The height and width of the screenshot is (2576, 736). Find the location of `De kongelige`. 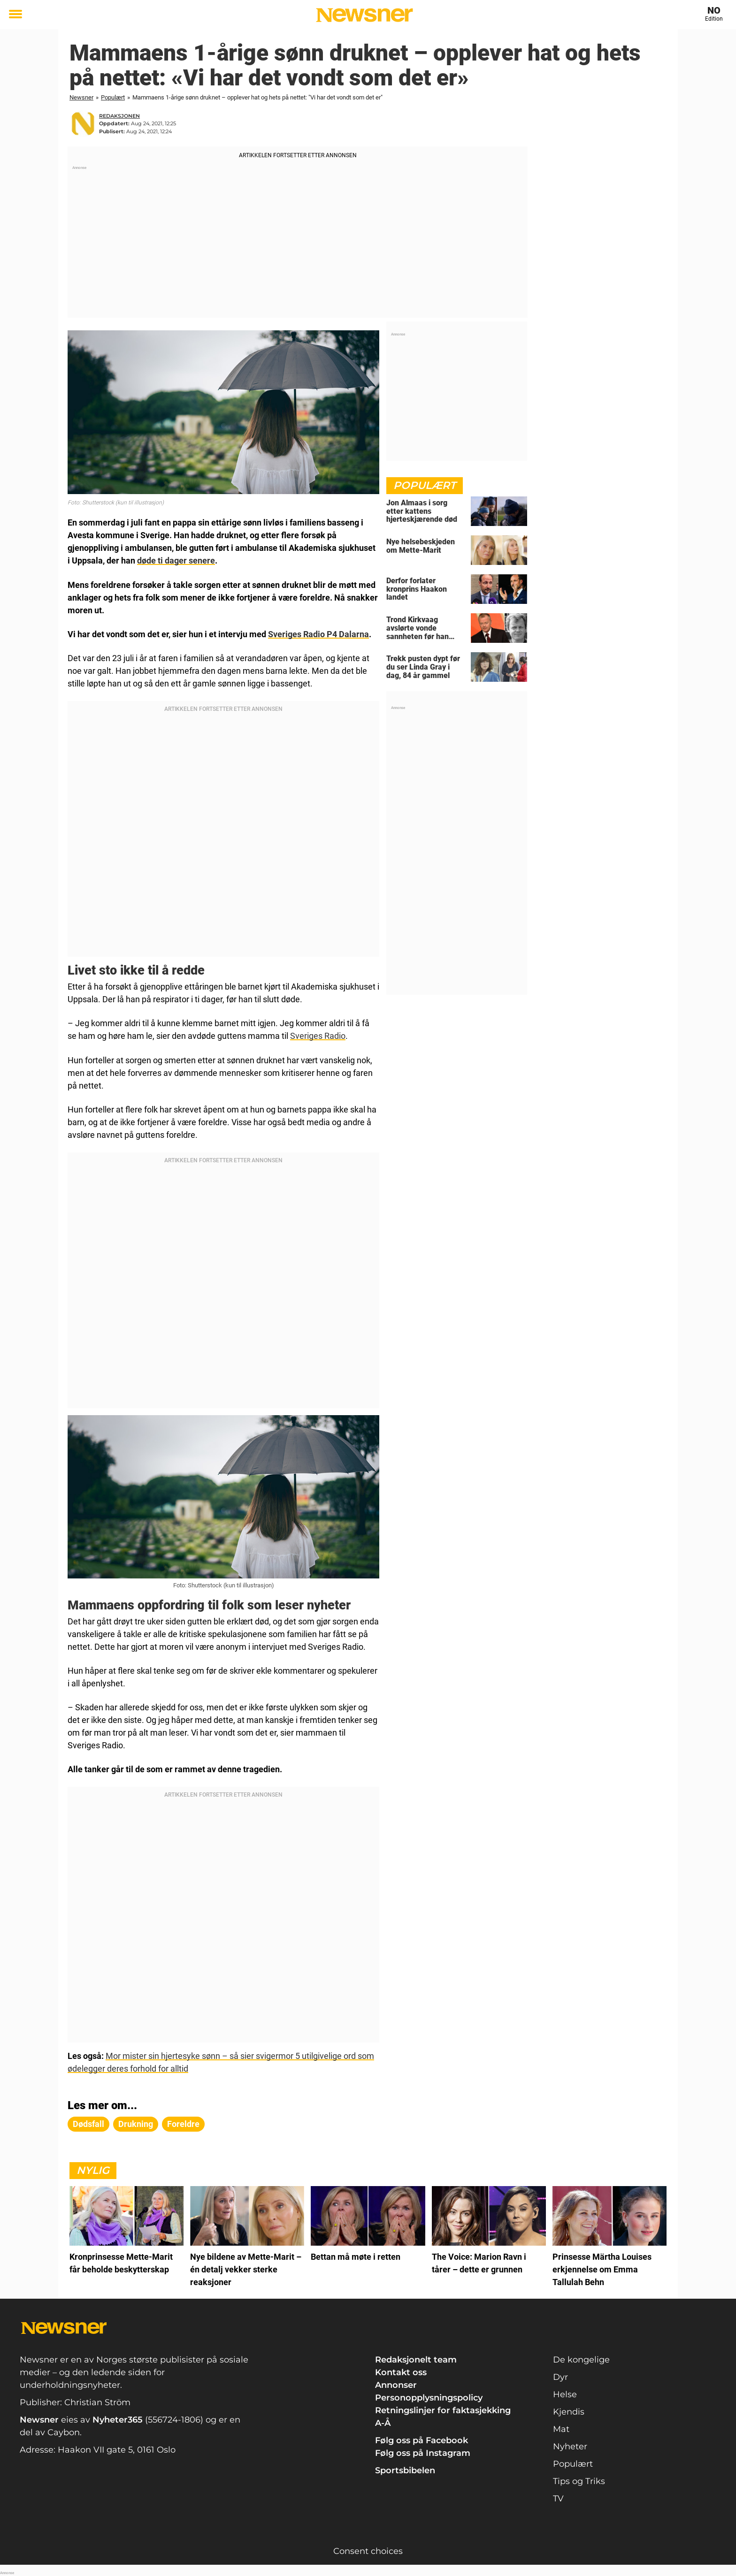

De kongelige is located at coordinates (581, 2358).